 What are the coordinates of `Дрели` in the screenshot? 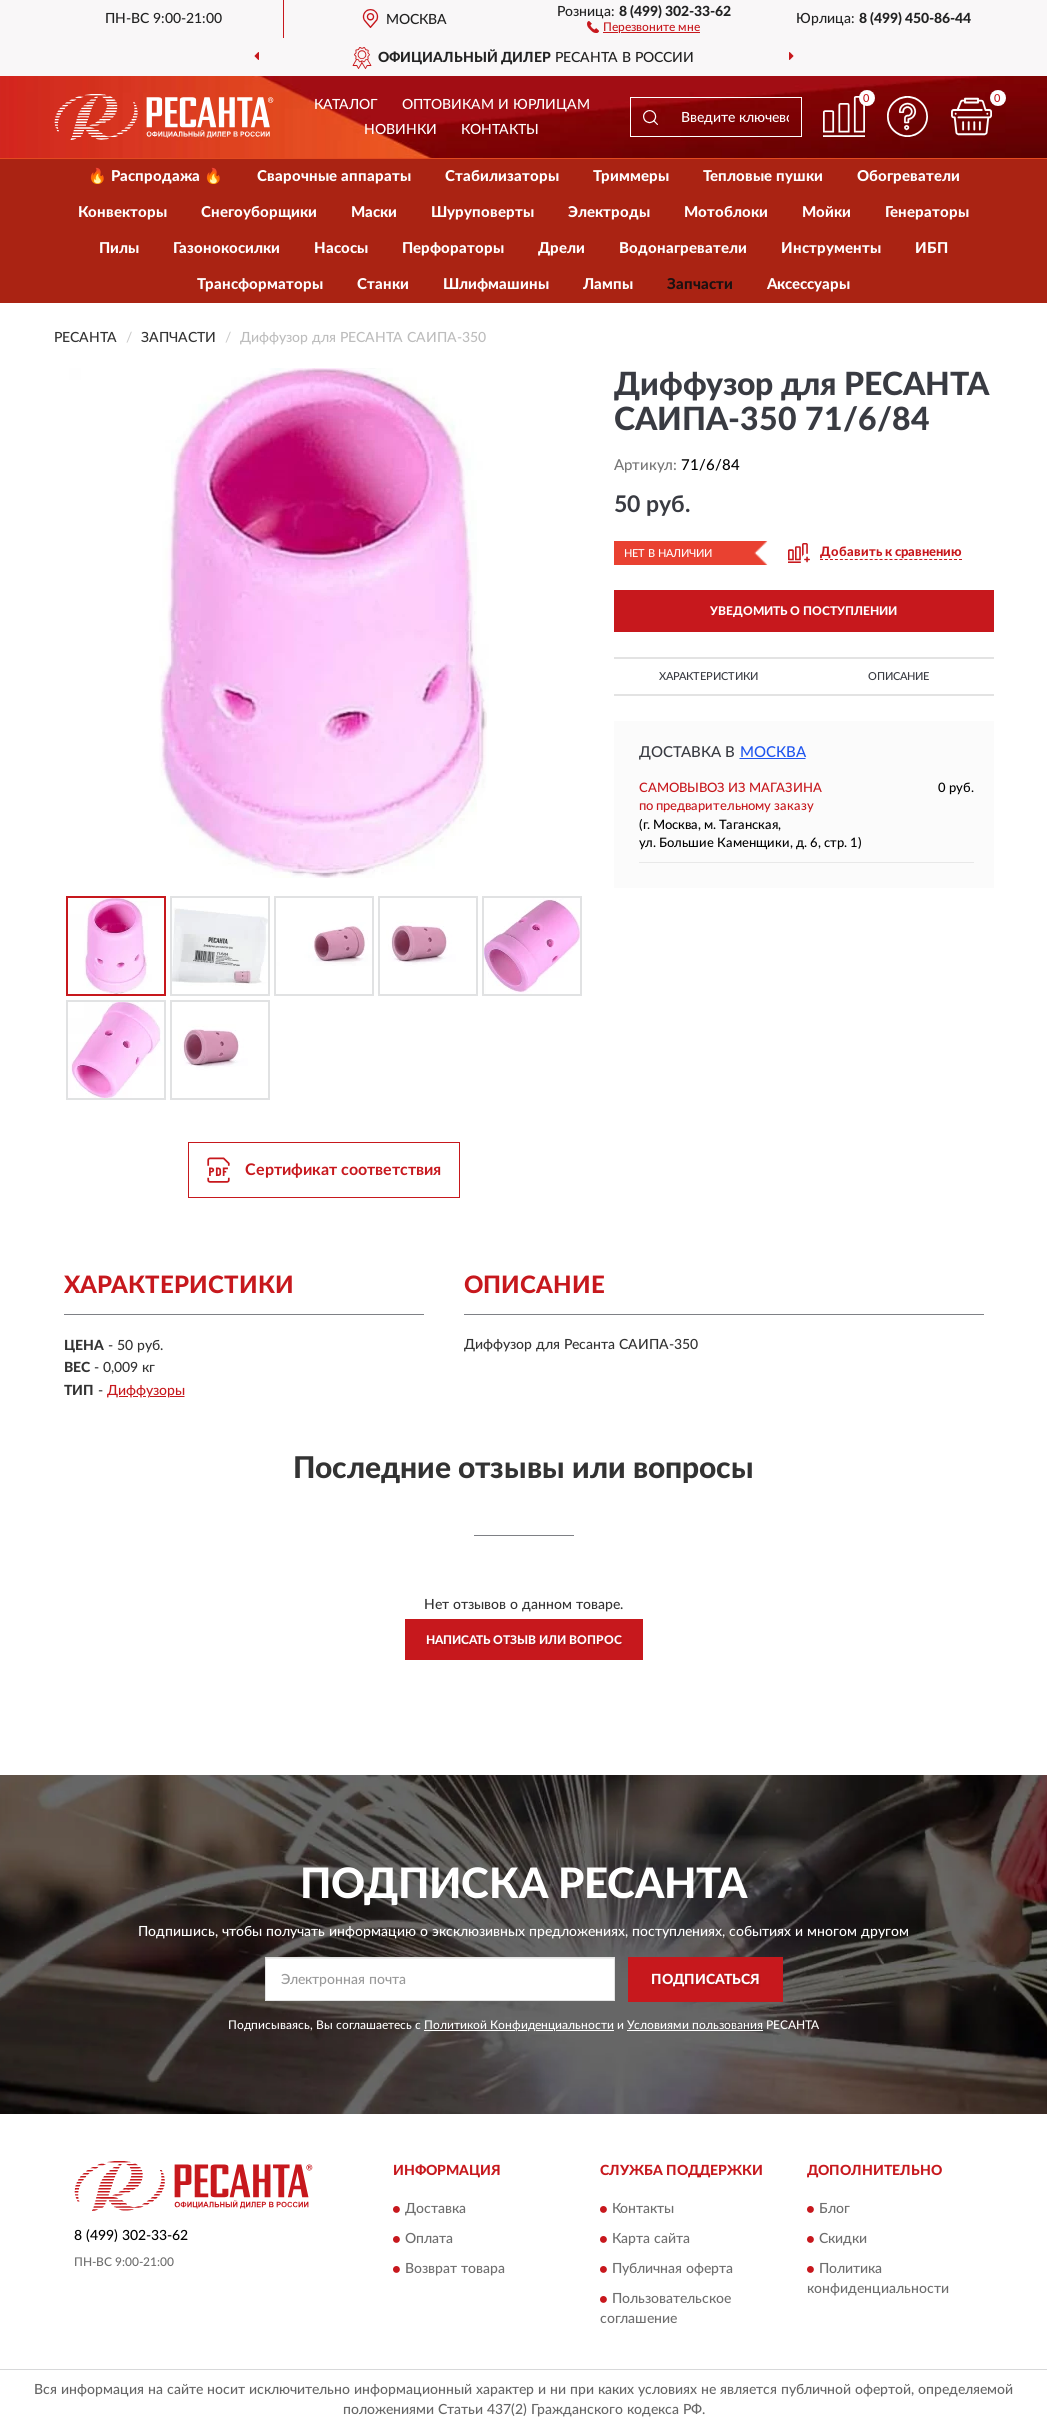 It's located at (561, 248).